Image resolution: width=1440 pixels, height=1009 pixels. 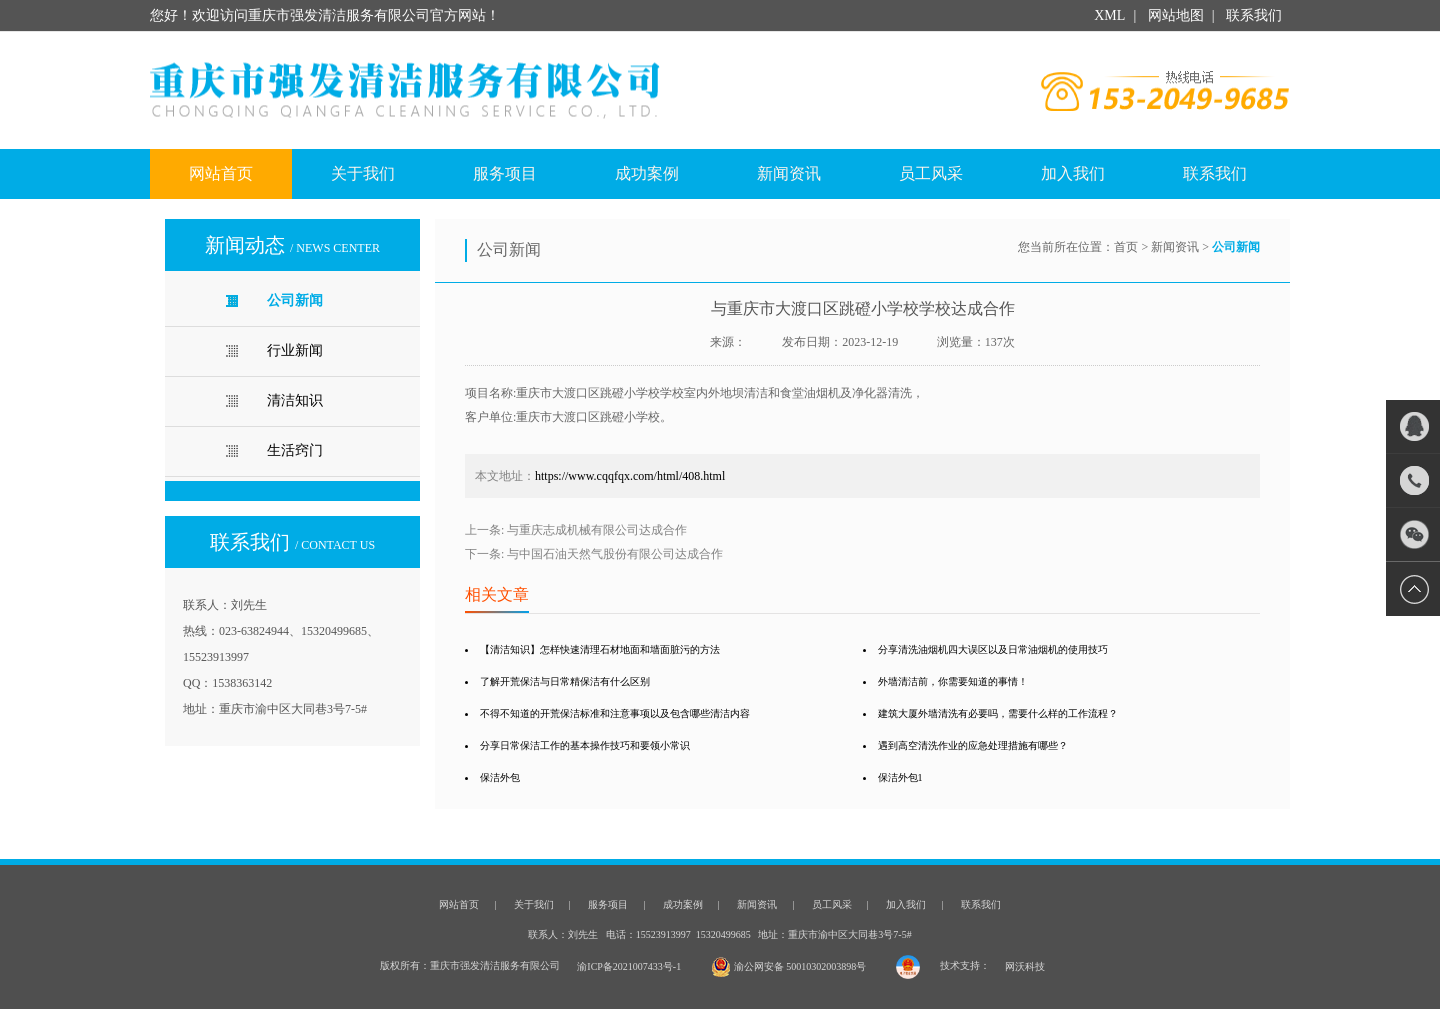 I want to click on 员工风采, so click(x=931, y=173).